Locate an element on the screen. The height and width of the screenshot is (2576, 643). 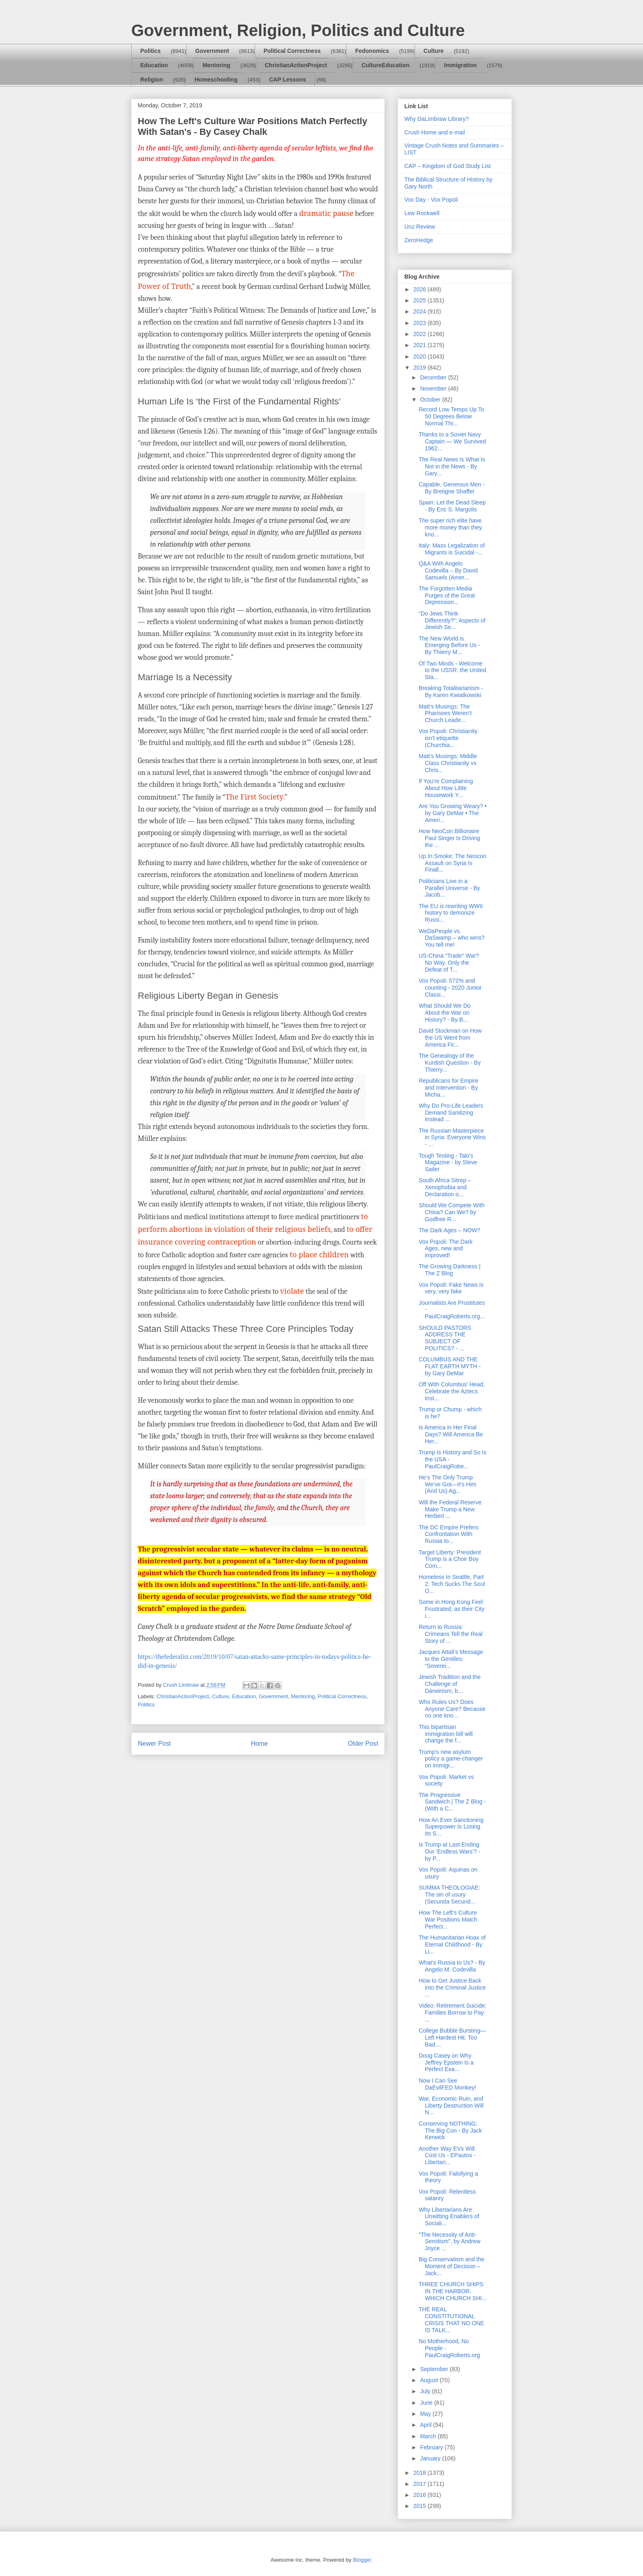
Is America in Her Final Days? Will America Be Her... is located at coordinates (451, 1434).